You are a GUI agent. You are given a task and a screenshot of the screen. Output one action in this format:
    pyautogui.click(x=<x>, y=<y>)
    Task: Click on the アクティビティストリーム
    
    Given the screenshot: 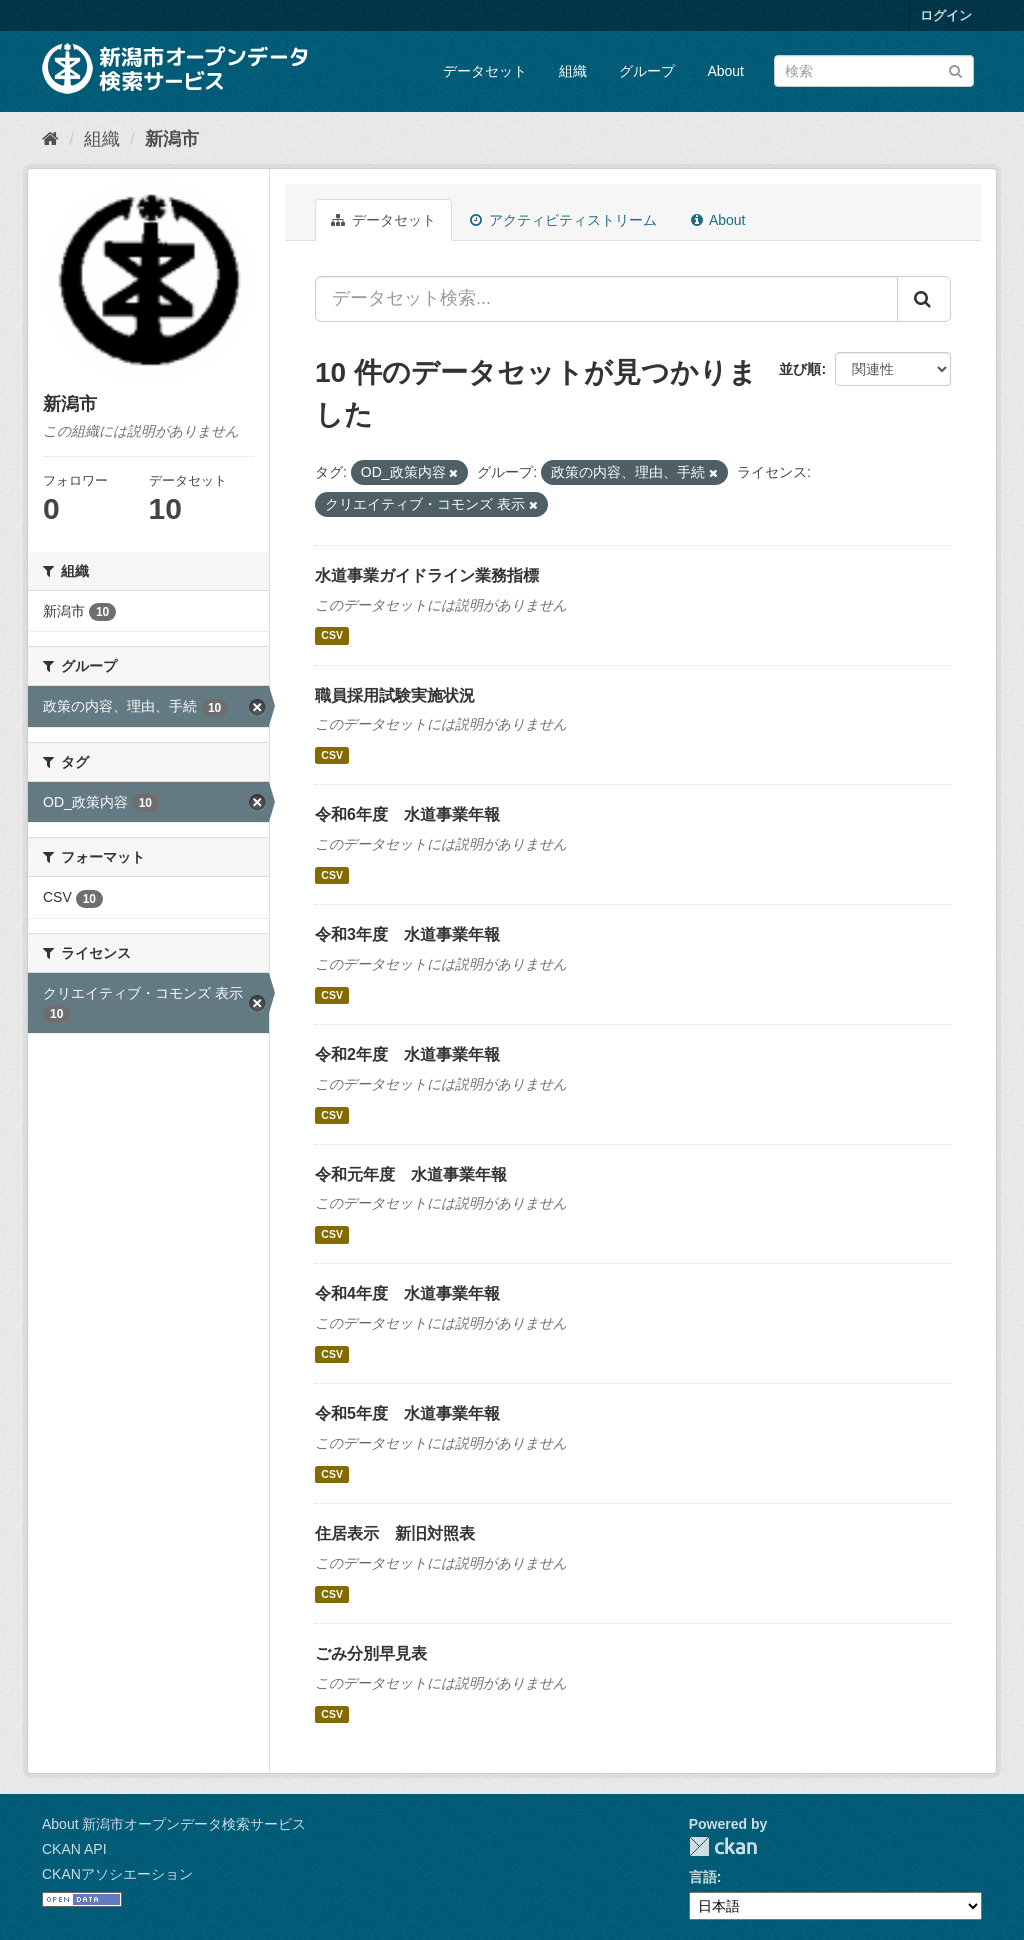 What is the action you would take?
    pyautogui.click(x=563, y=220)
    